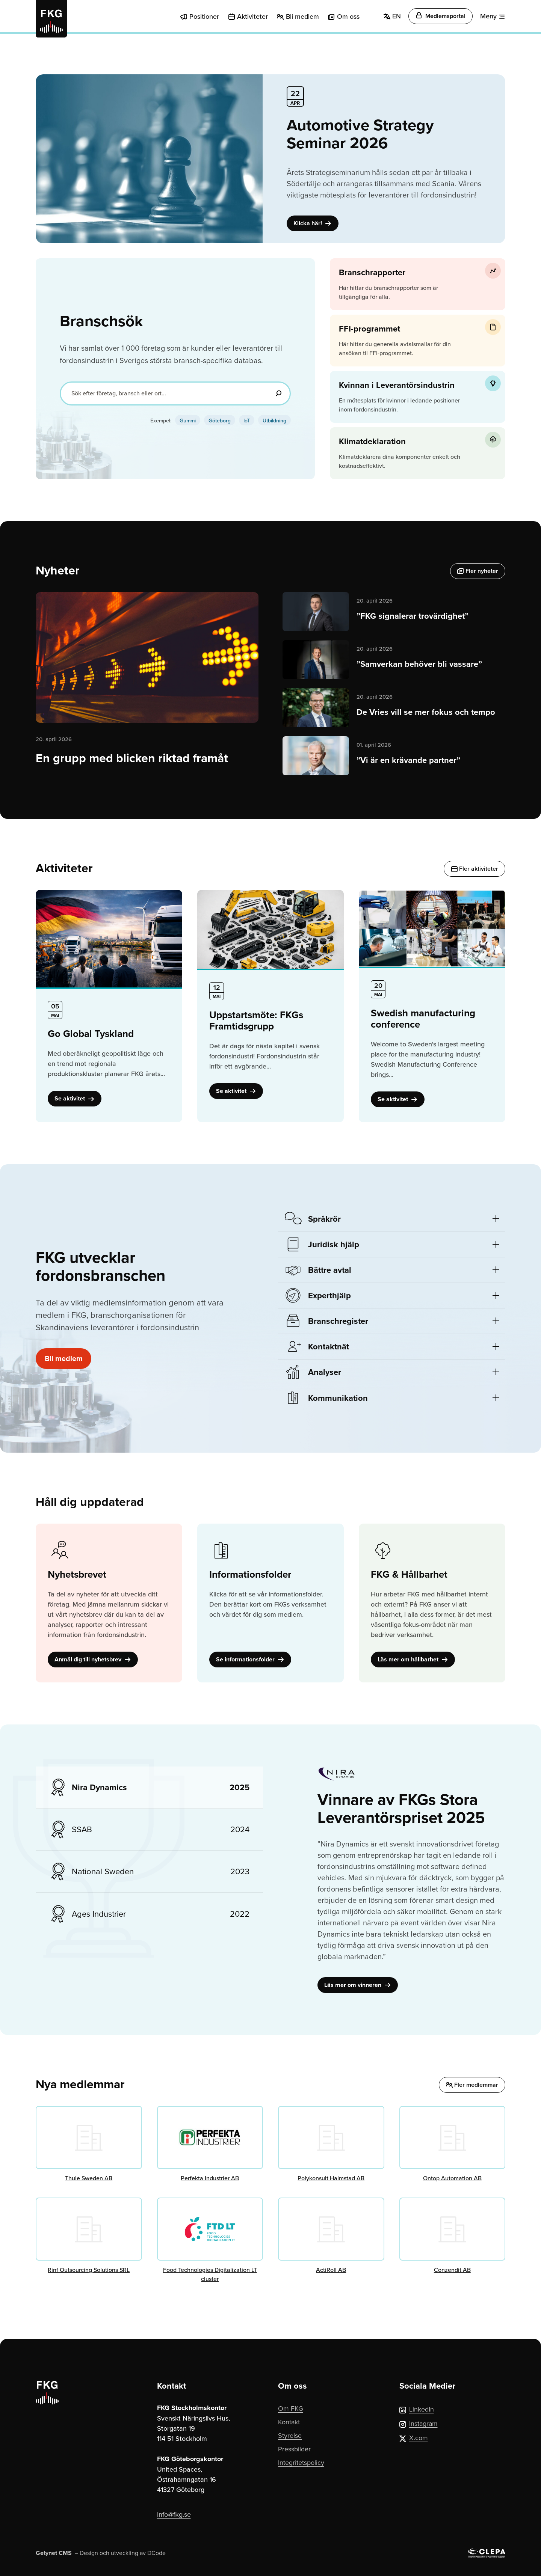 Image resolution: width=541 pixels, height=2576 pixels. I want to click on X.com, so click(413, 2437).